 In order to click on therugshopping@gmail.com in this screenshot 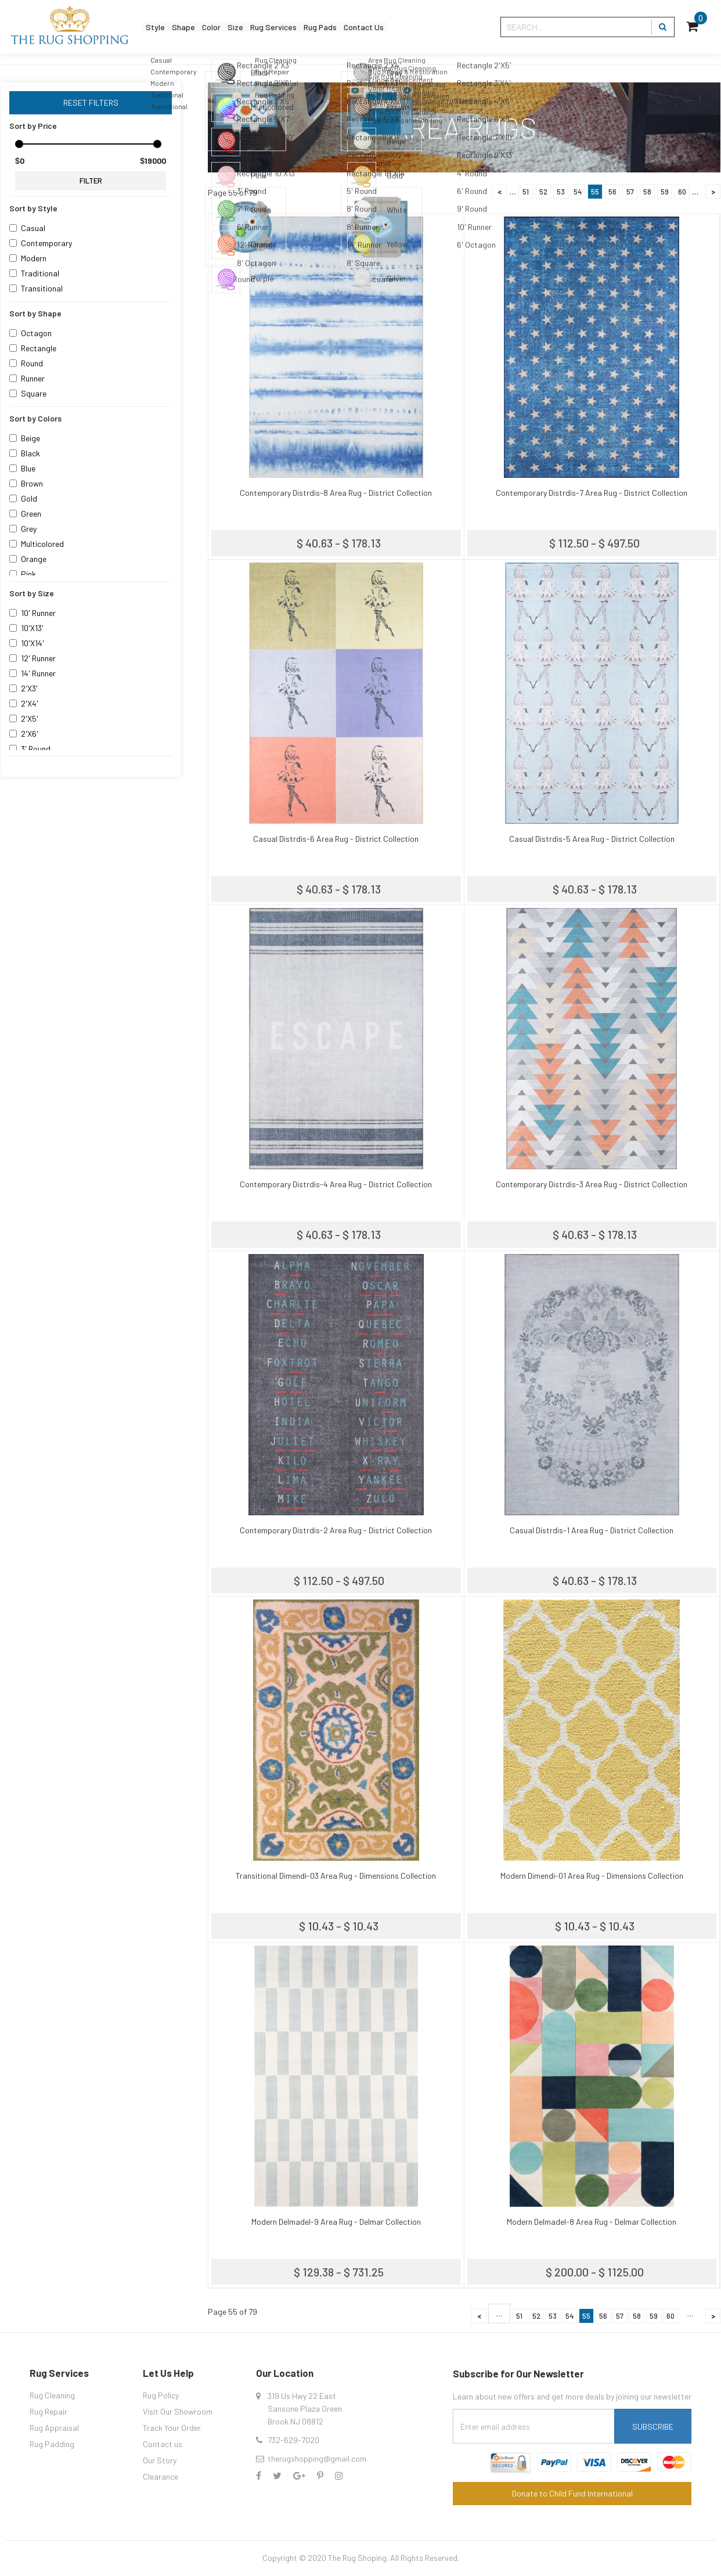, I will do `click(317, 2458)`.